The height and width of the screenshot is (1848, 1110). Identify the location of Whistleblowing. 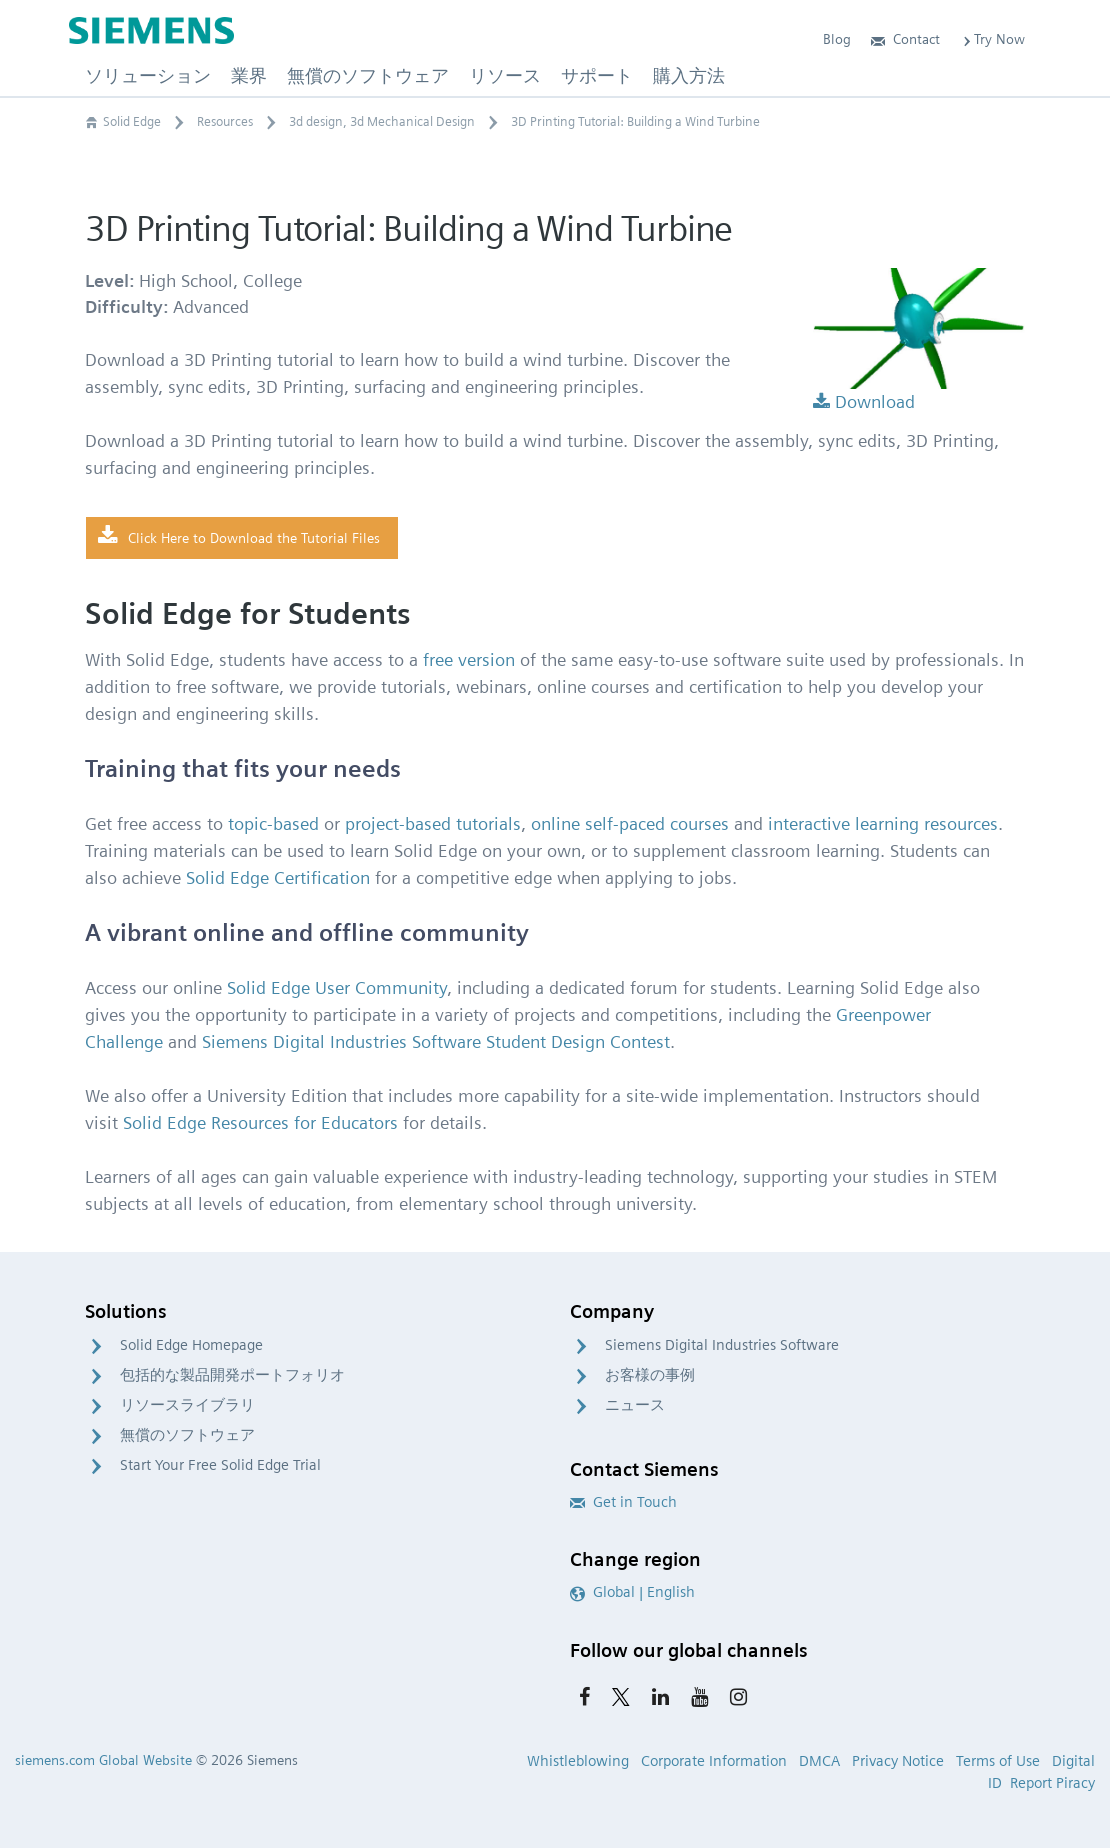
(578, 1761).